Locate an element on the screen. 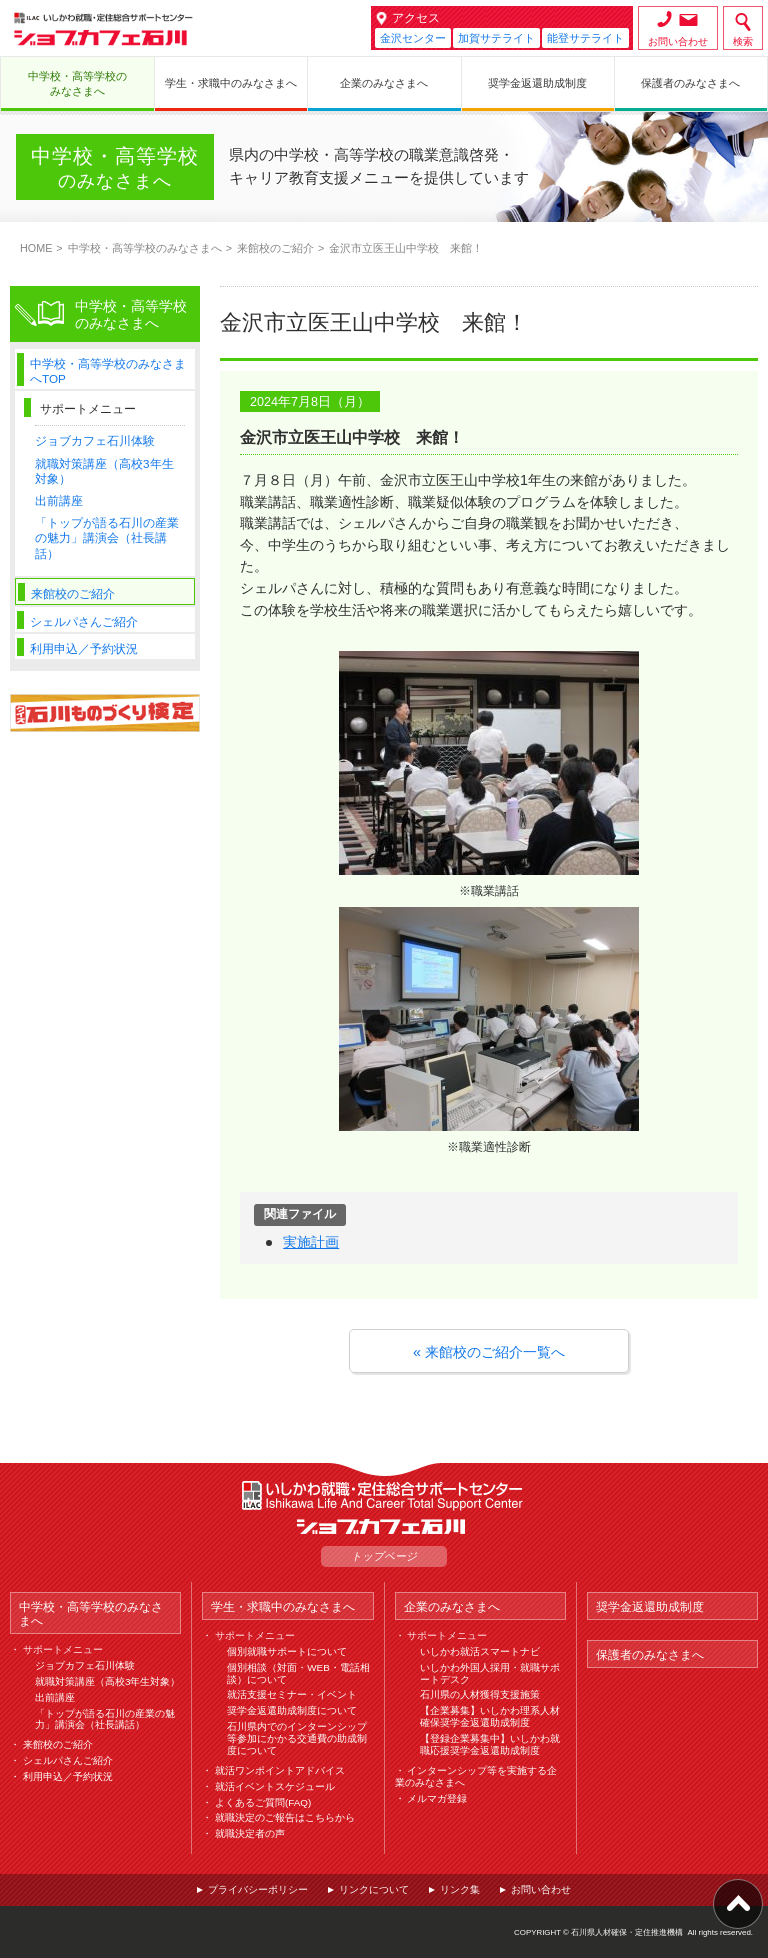 The height and width of the screenshot is (1958, 768). 【企業募集】いしかわ理系人材確保奨学金返還助成制度 is located at coordinates (490, 1716).